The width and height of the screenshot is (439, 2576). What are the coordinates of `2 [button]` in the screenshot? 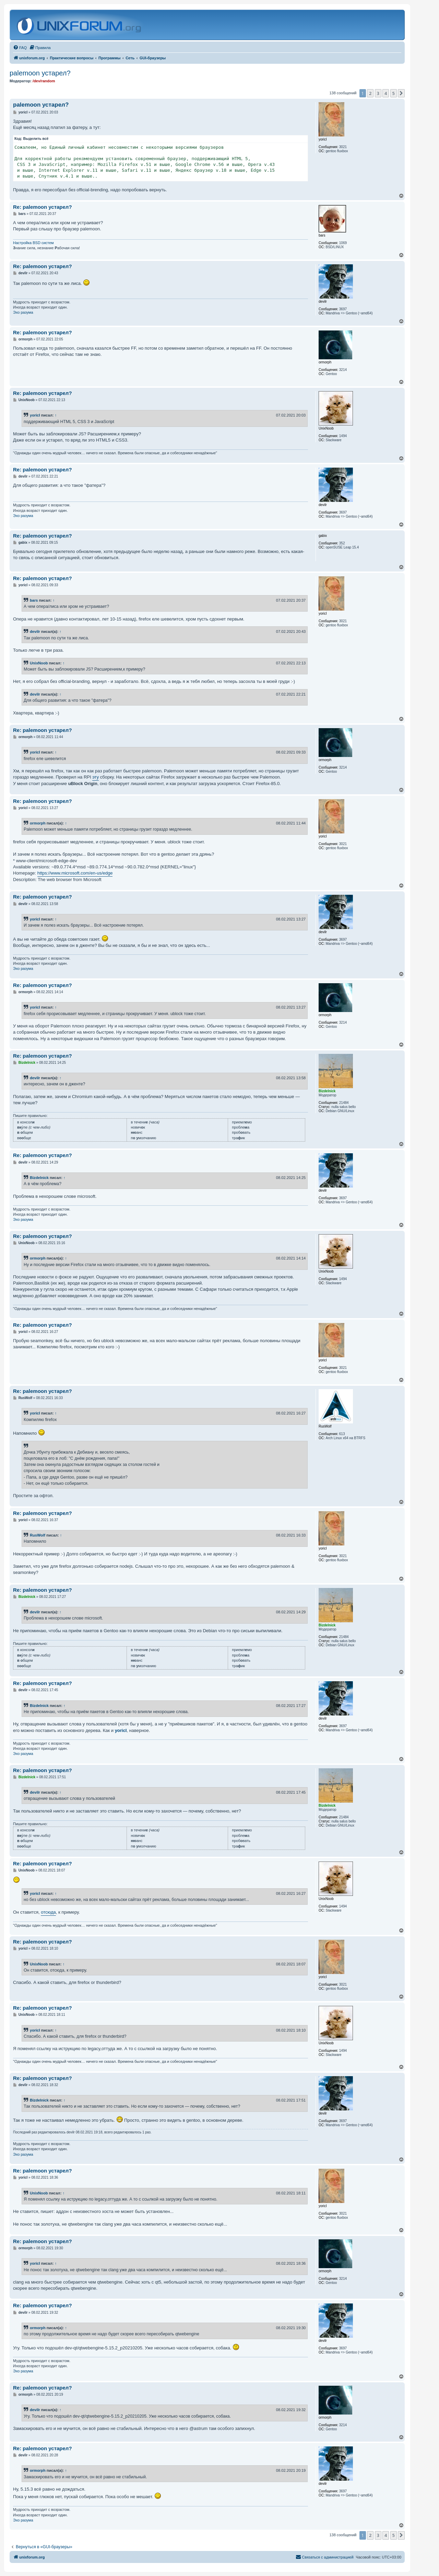 It's located at (370, 93).